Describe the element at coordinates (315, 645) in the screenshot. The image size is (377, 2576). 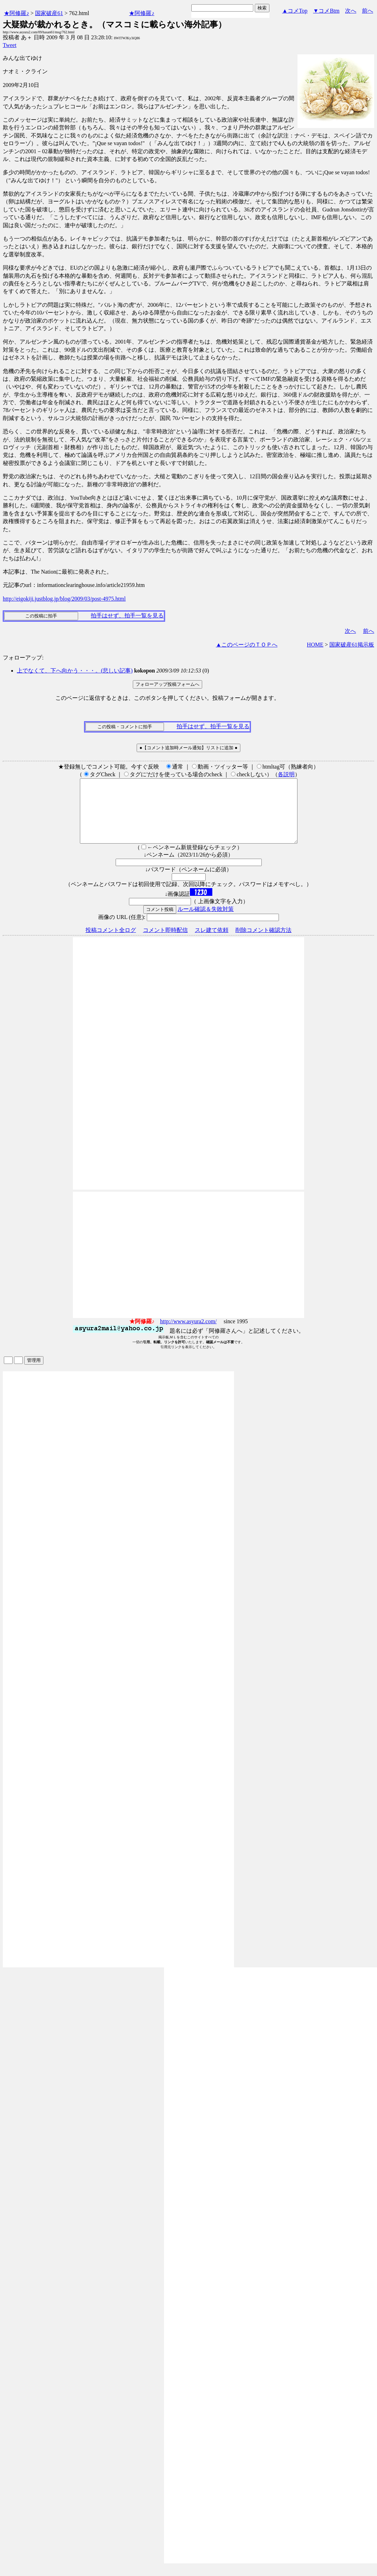
I see `HOME` at that location.